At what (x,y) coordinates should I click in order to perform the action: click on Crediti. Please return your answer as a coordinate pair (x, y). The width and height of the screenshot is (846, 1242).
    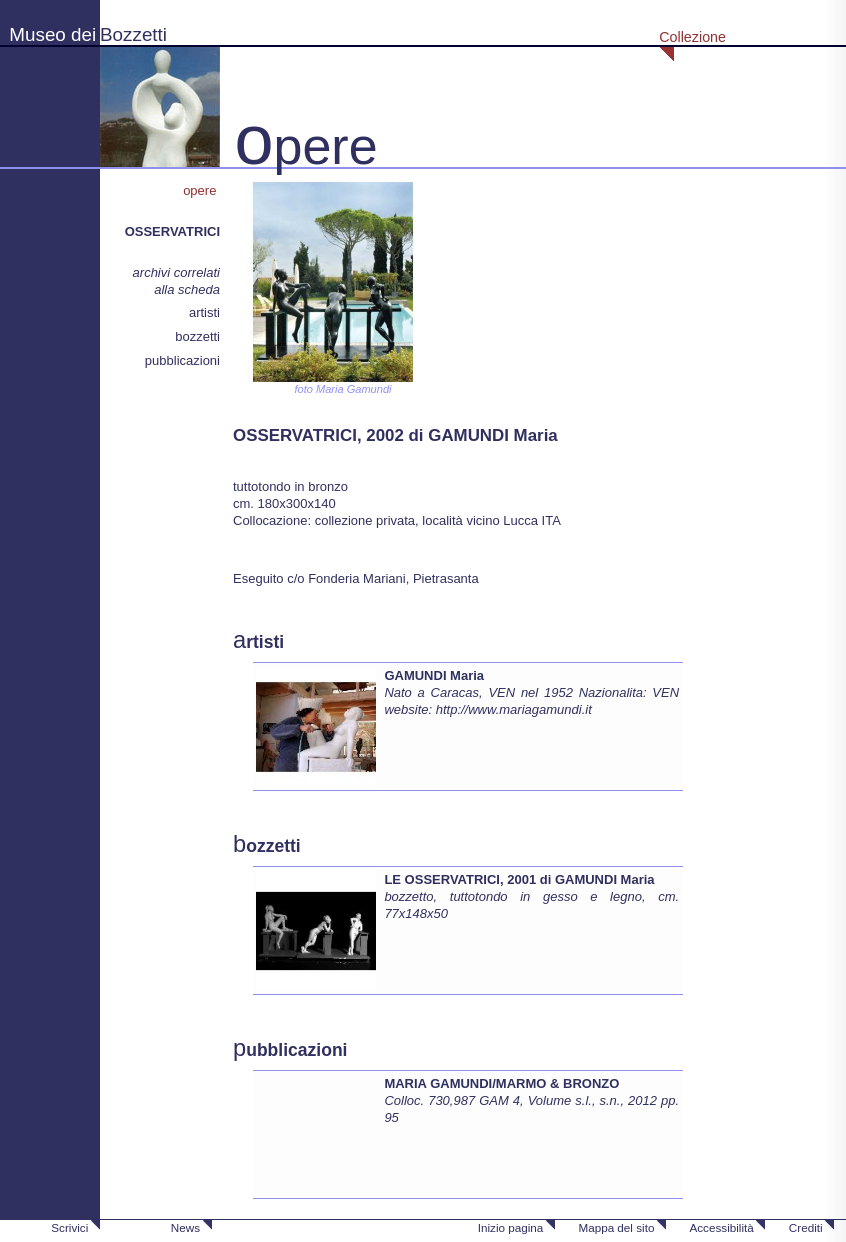
    Looking at the image, I should click on (806, 1227).